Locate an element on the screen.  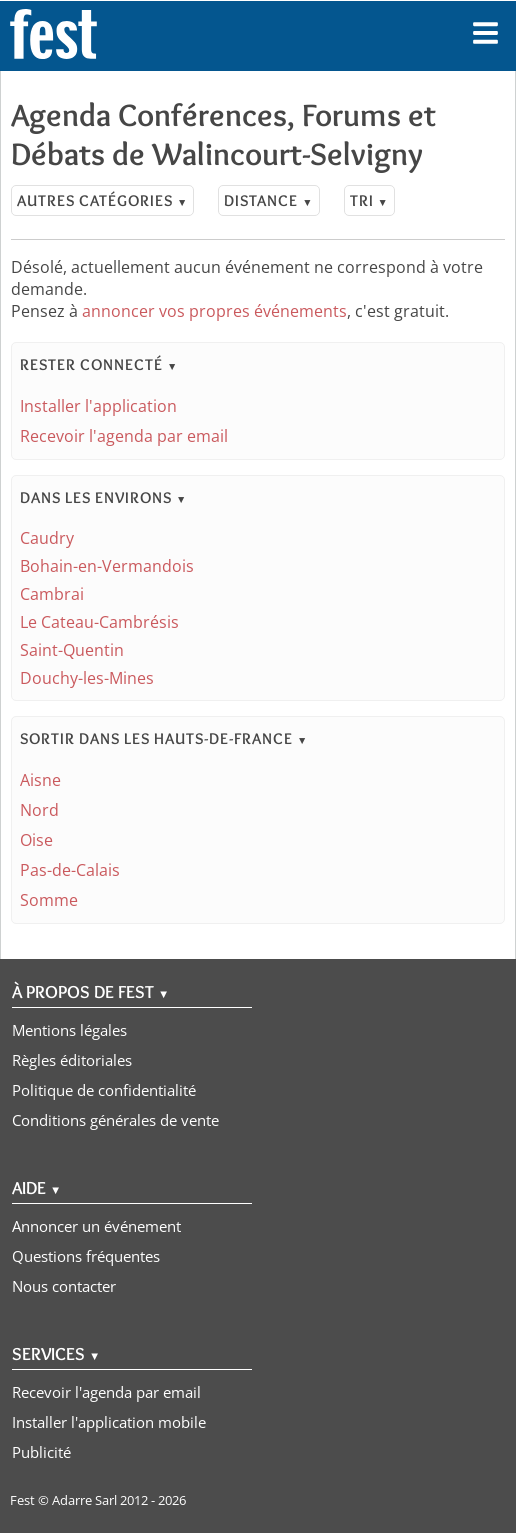
Cambrai is located at coordinates (52, 594).